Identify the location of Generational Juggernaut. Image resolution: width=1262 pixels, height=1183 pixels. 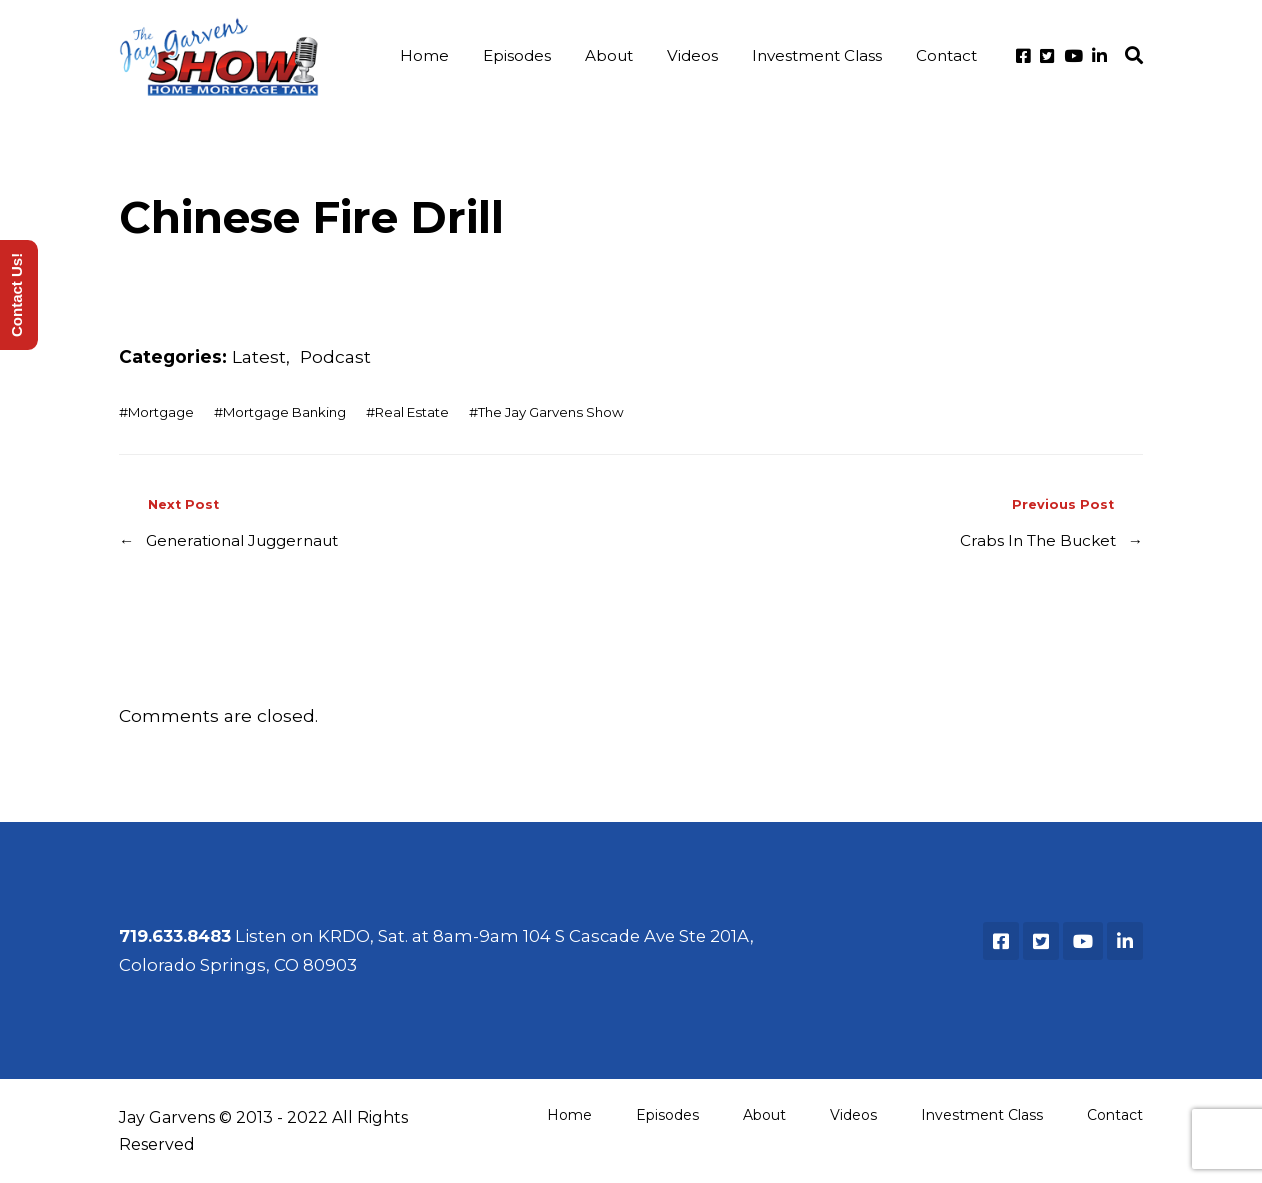
(242, 540).